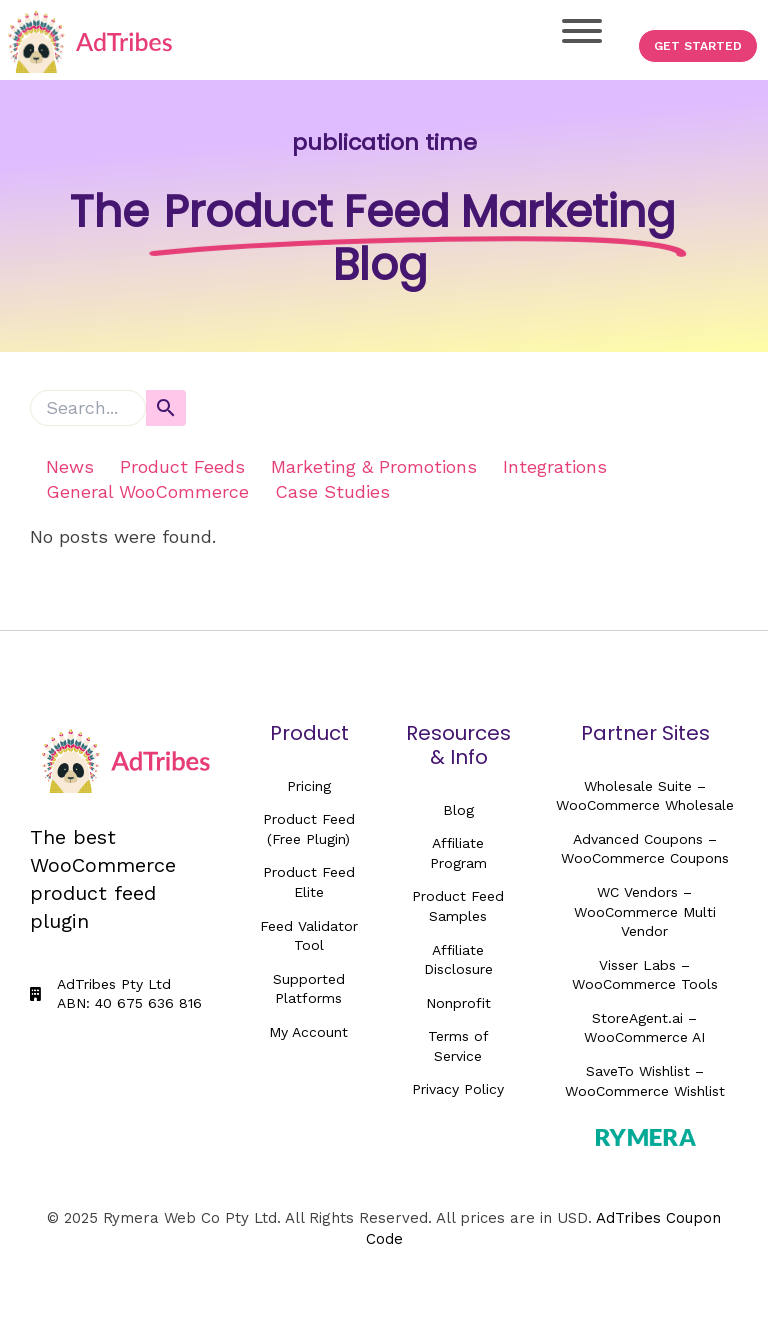 Image resolution: width=768 pixels, height=1330 pixels. Describe the element at coordinates (582, 31) in the screenshot. I see `[Toggle Menu]` at that location.